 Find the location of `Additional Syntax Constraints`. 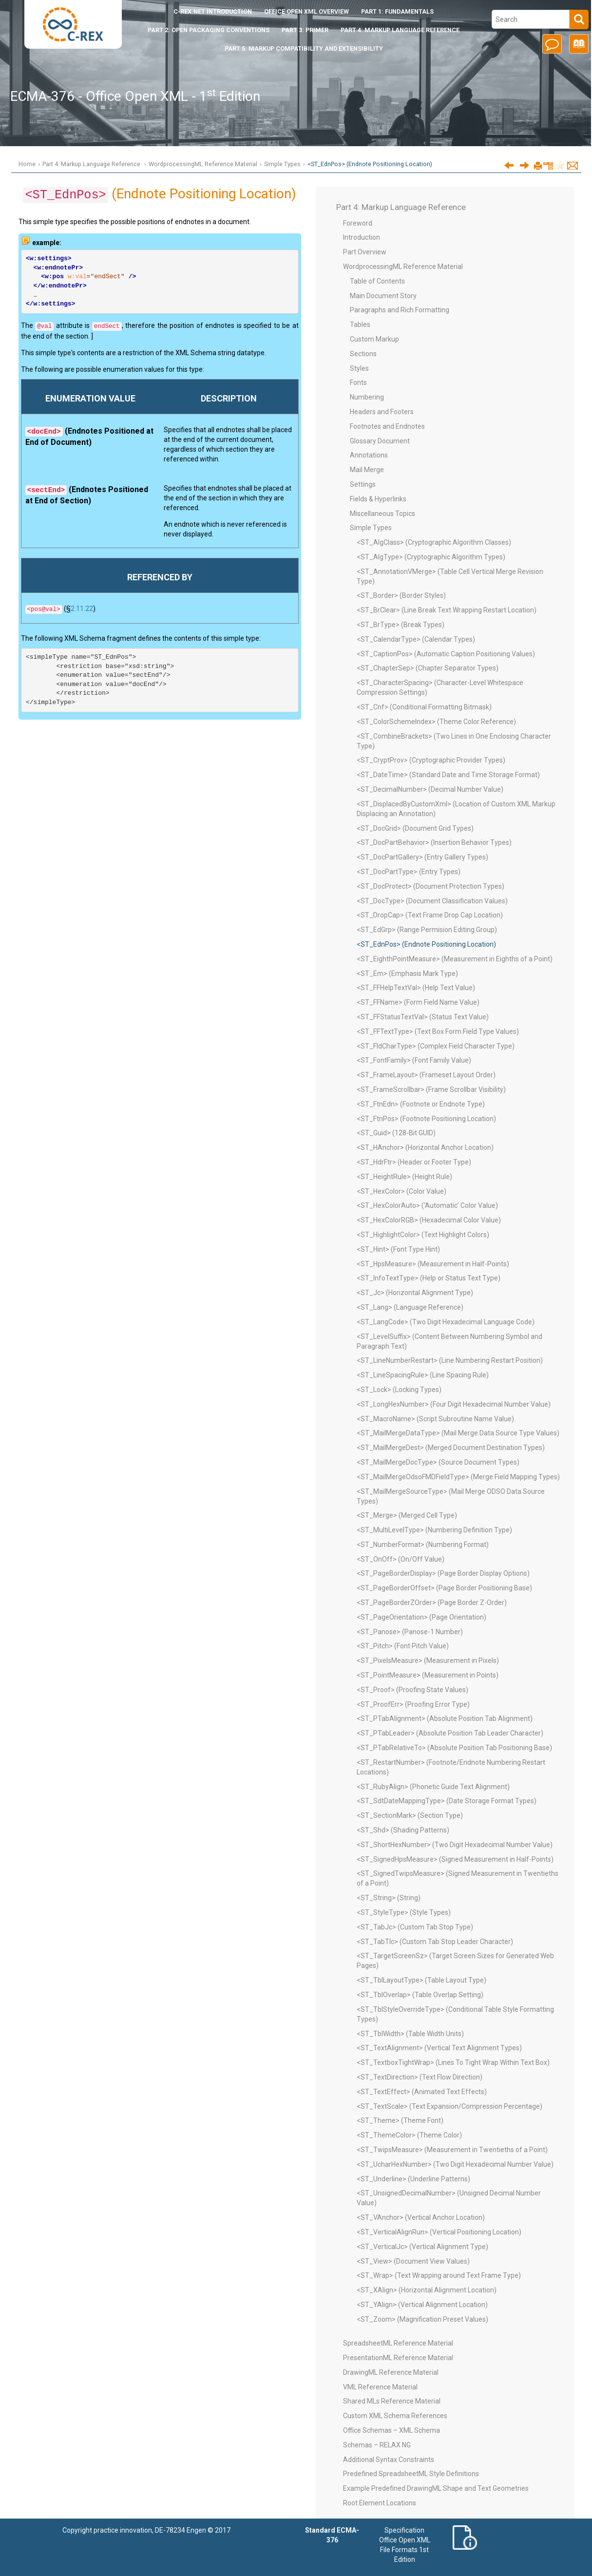

Additional Syntax Constraints is located at coordinates (388, 2459).